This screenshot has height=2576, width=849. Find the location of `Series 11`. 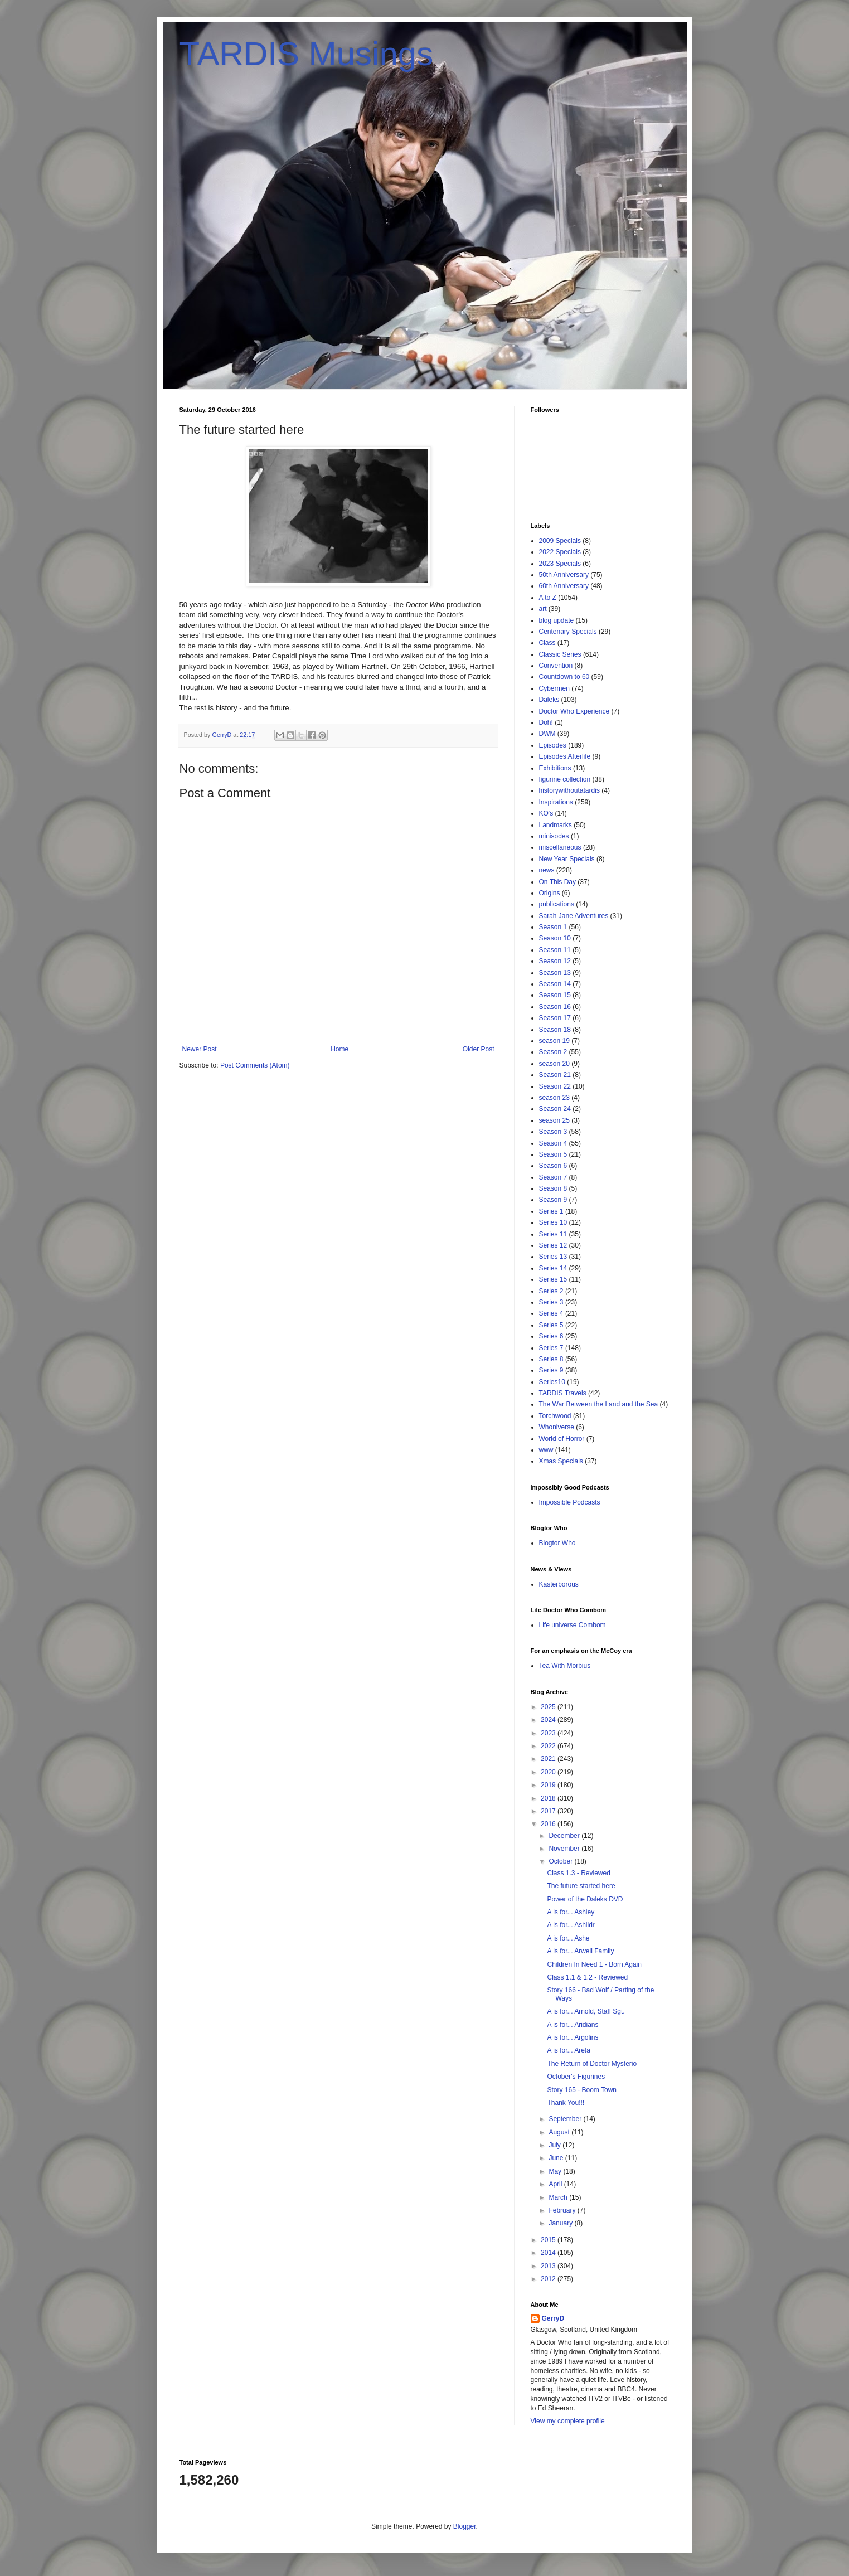

Series 11 is located at coordinates (553, 1234).